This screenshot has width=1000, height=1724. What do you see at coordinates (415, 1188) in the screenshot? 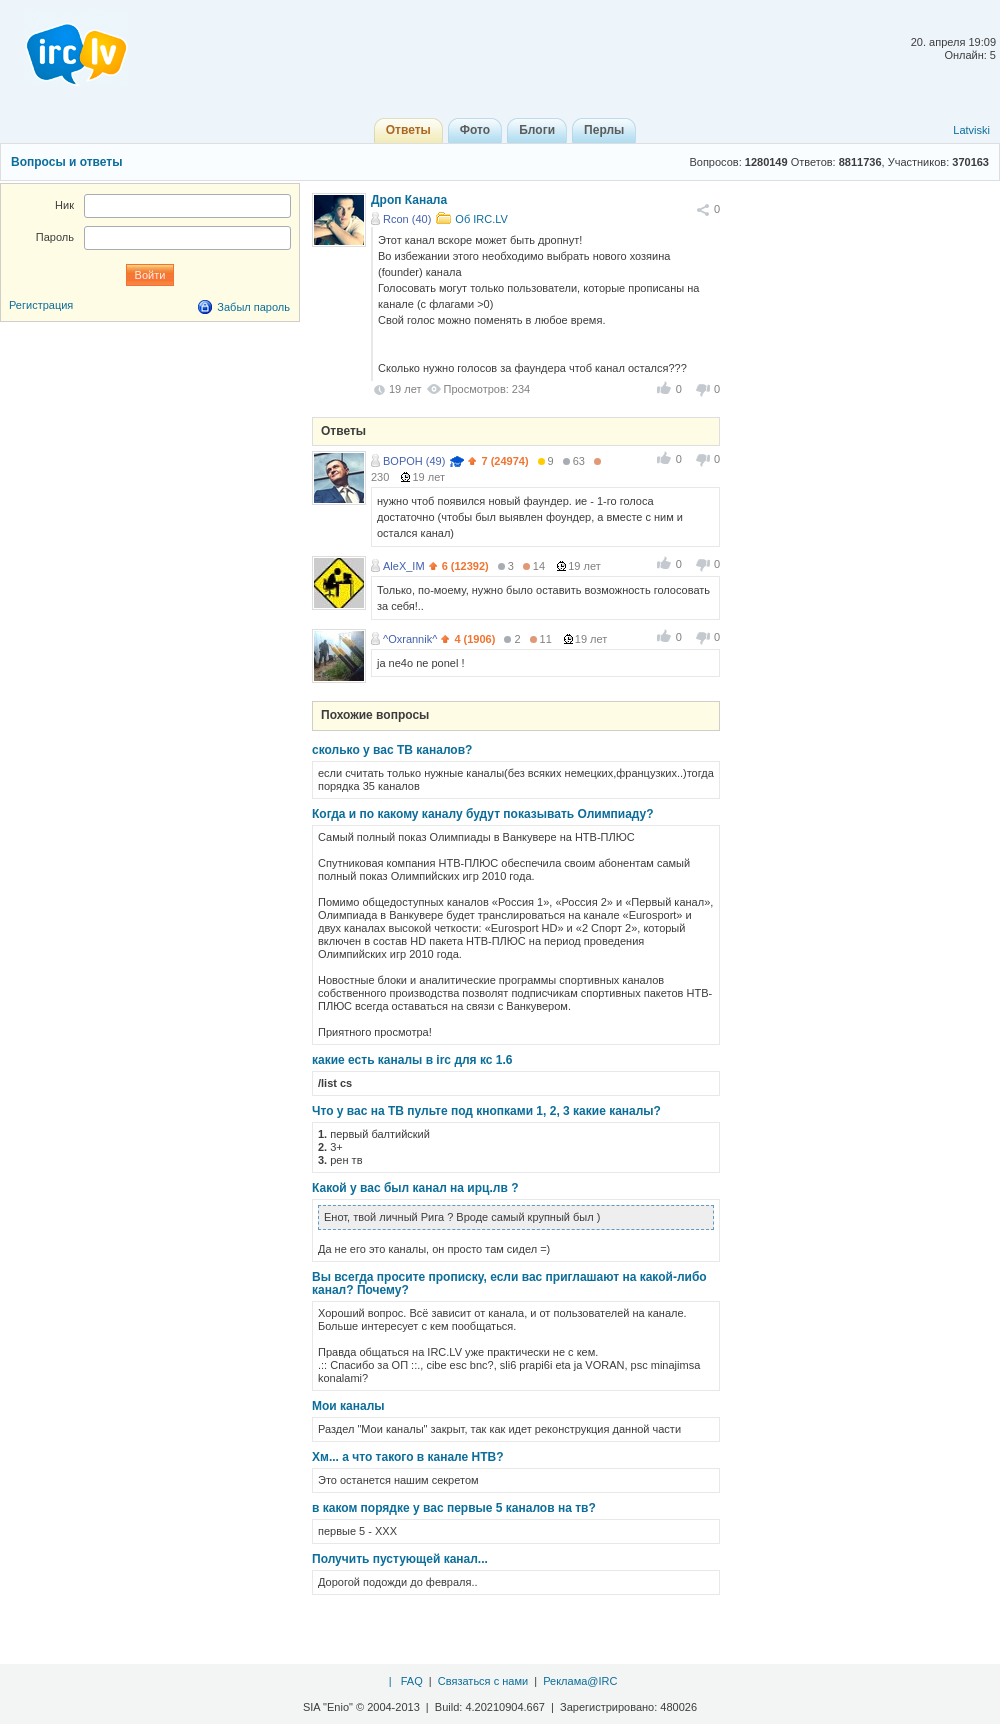
I see `Какой у вас был канал на ирц.лв ?` at bounding box center [415, 1188].